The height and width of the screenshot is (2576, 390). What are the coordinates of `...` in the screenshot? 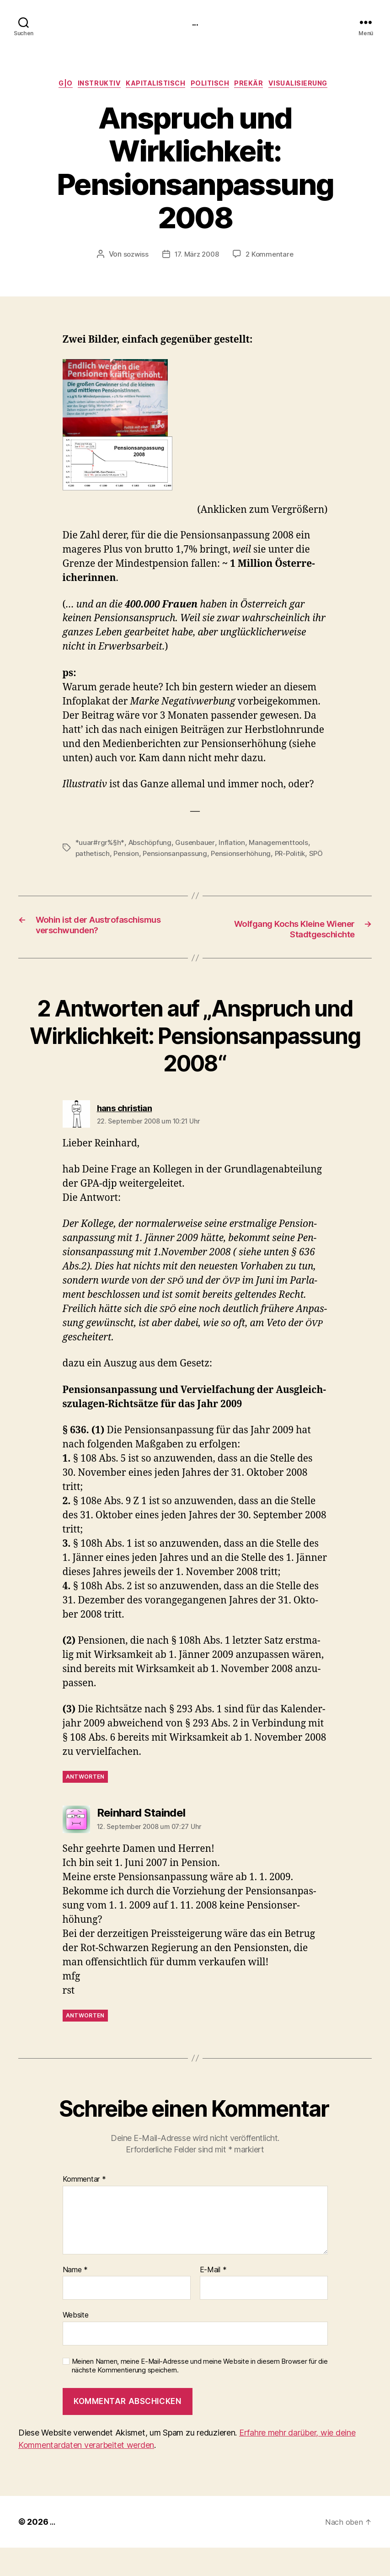 It's located at (195, 22).